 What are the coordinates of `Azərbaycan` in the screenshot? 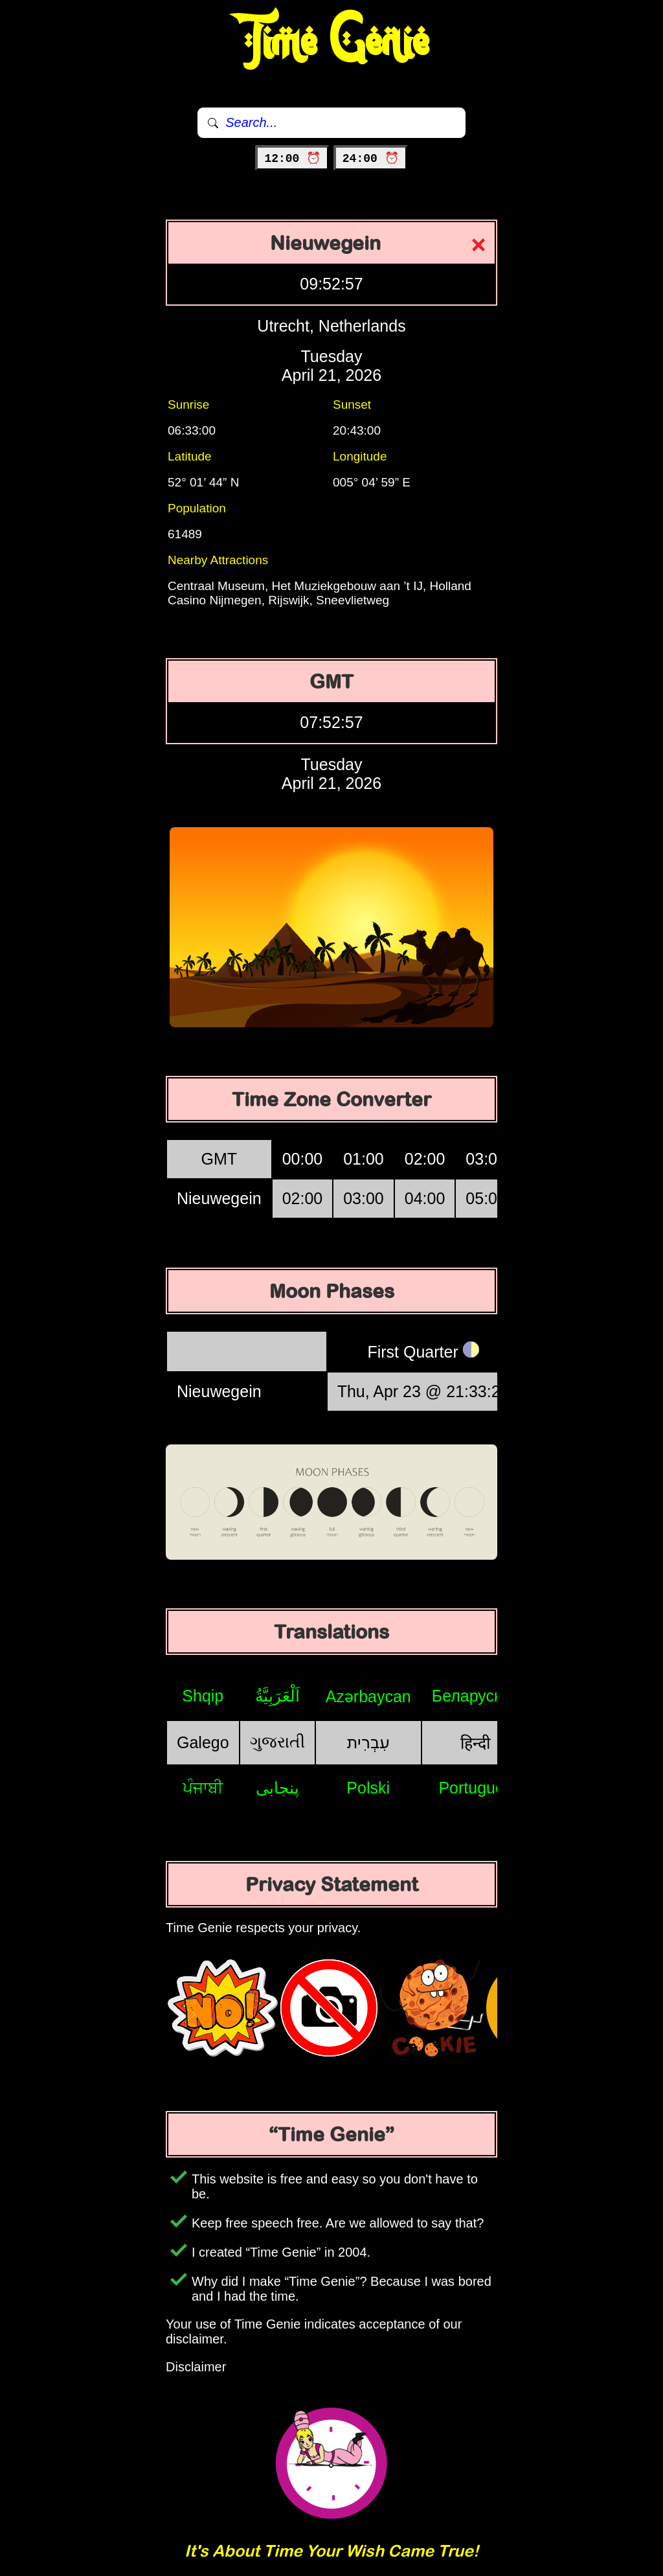 It's located at (368, 1696).